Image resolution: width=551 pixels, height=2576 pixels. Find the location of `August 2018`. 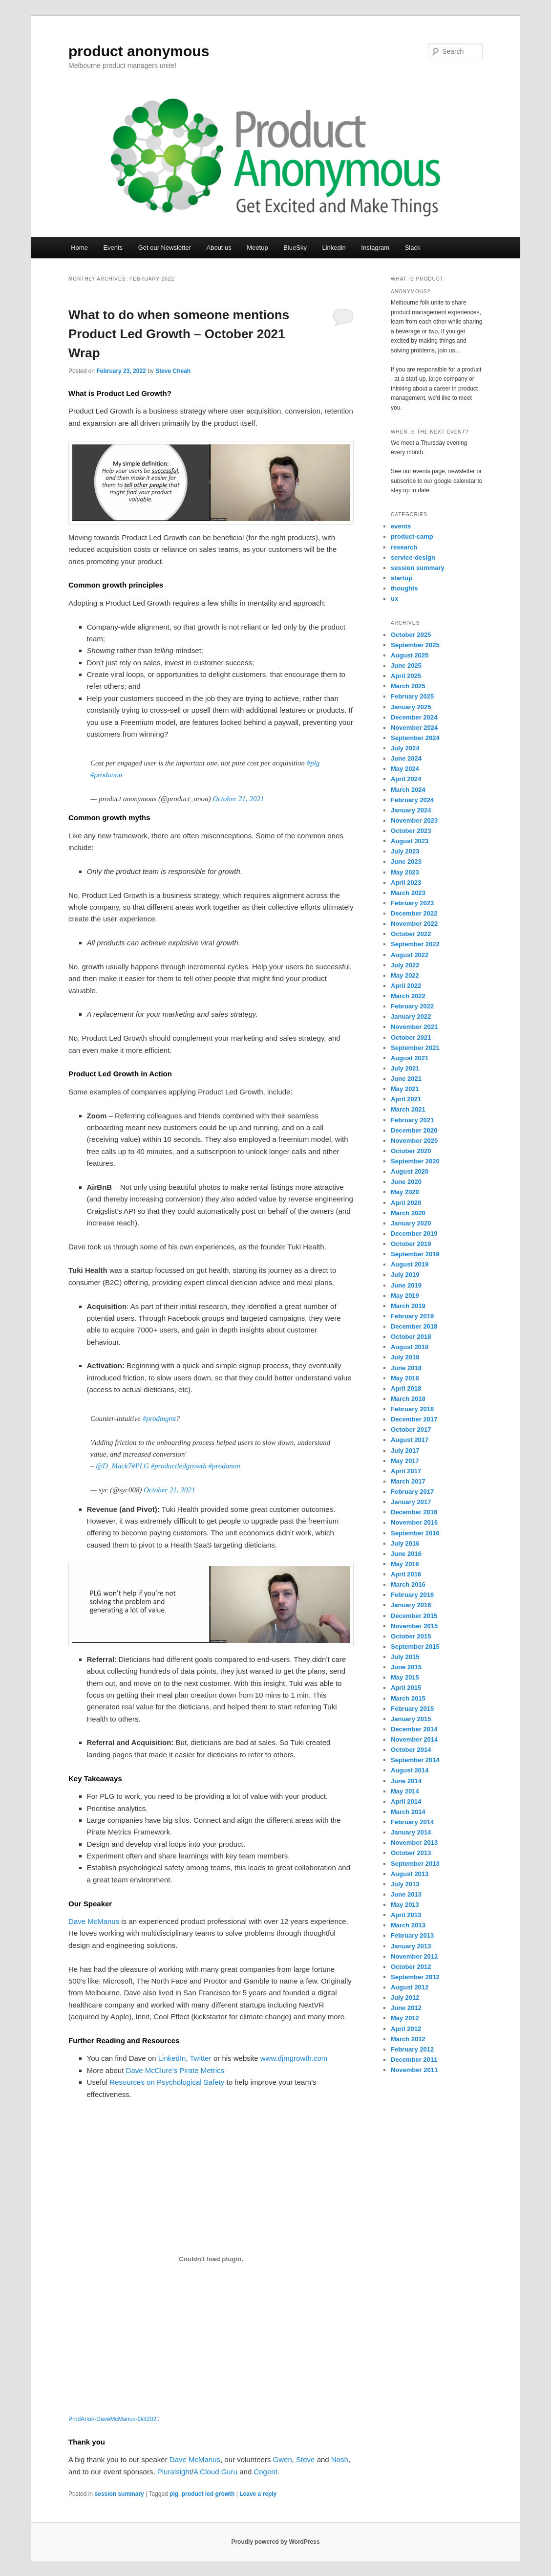

August 2018 is located at coordinates (409, 1347).